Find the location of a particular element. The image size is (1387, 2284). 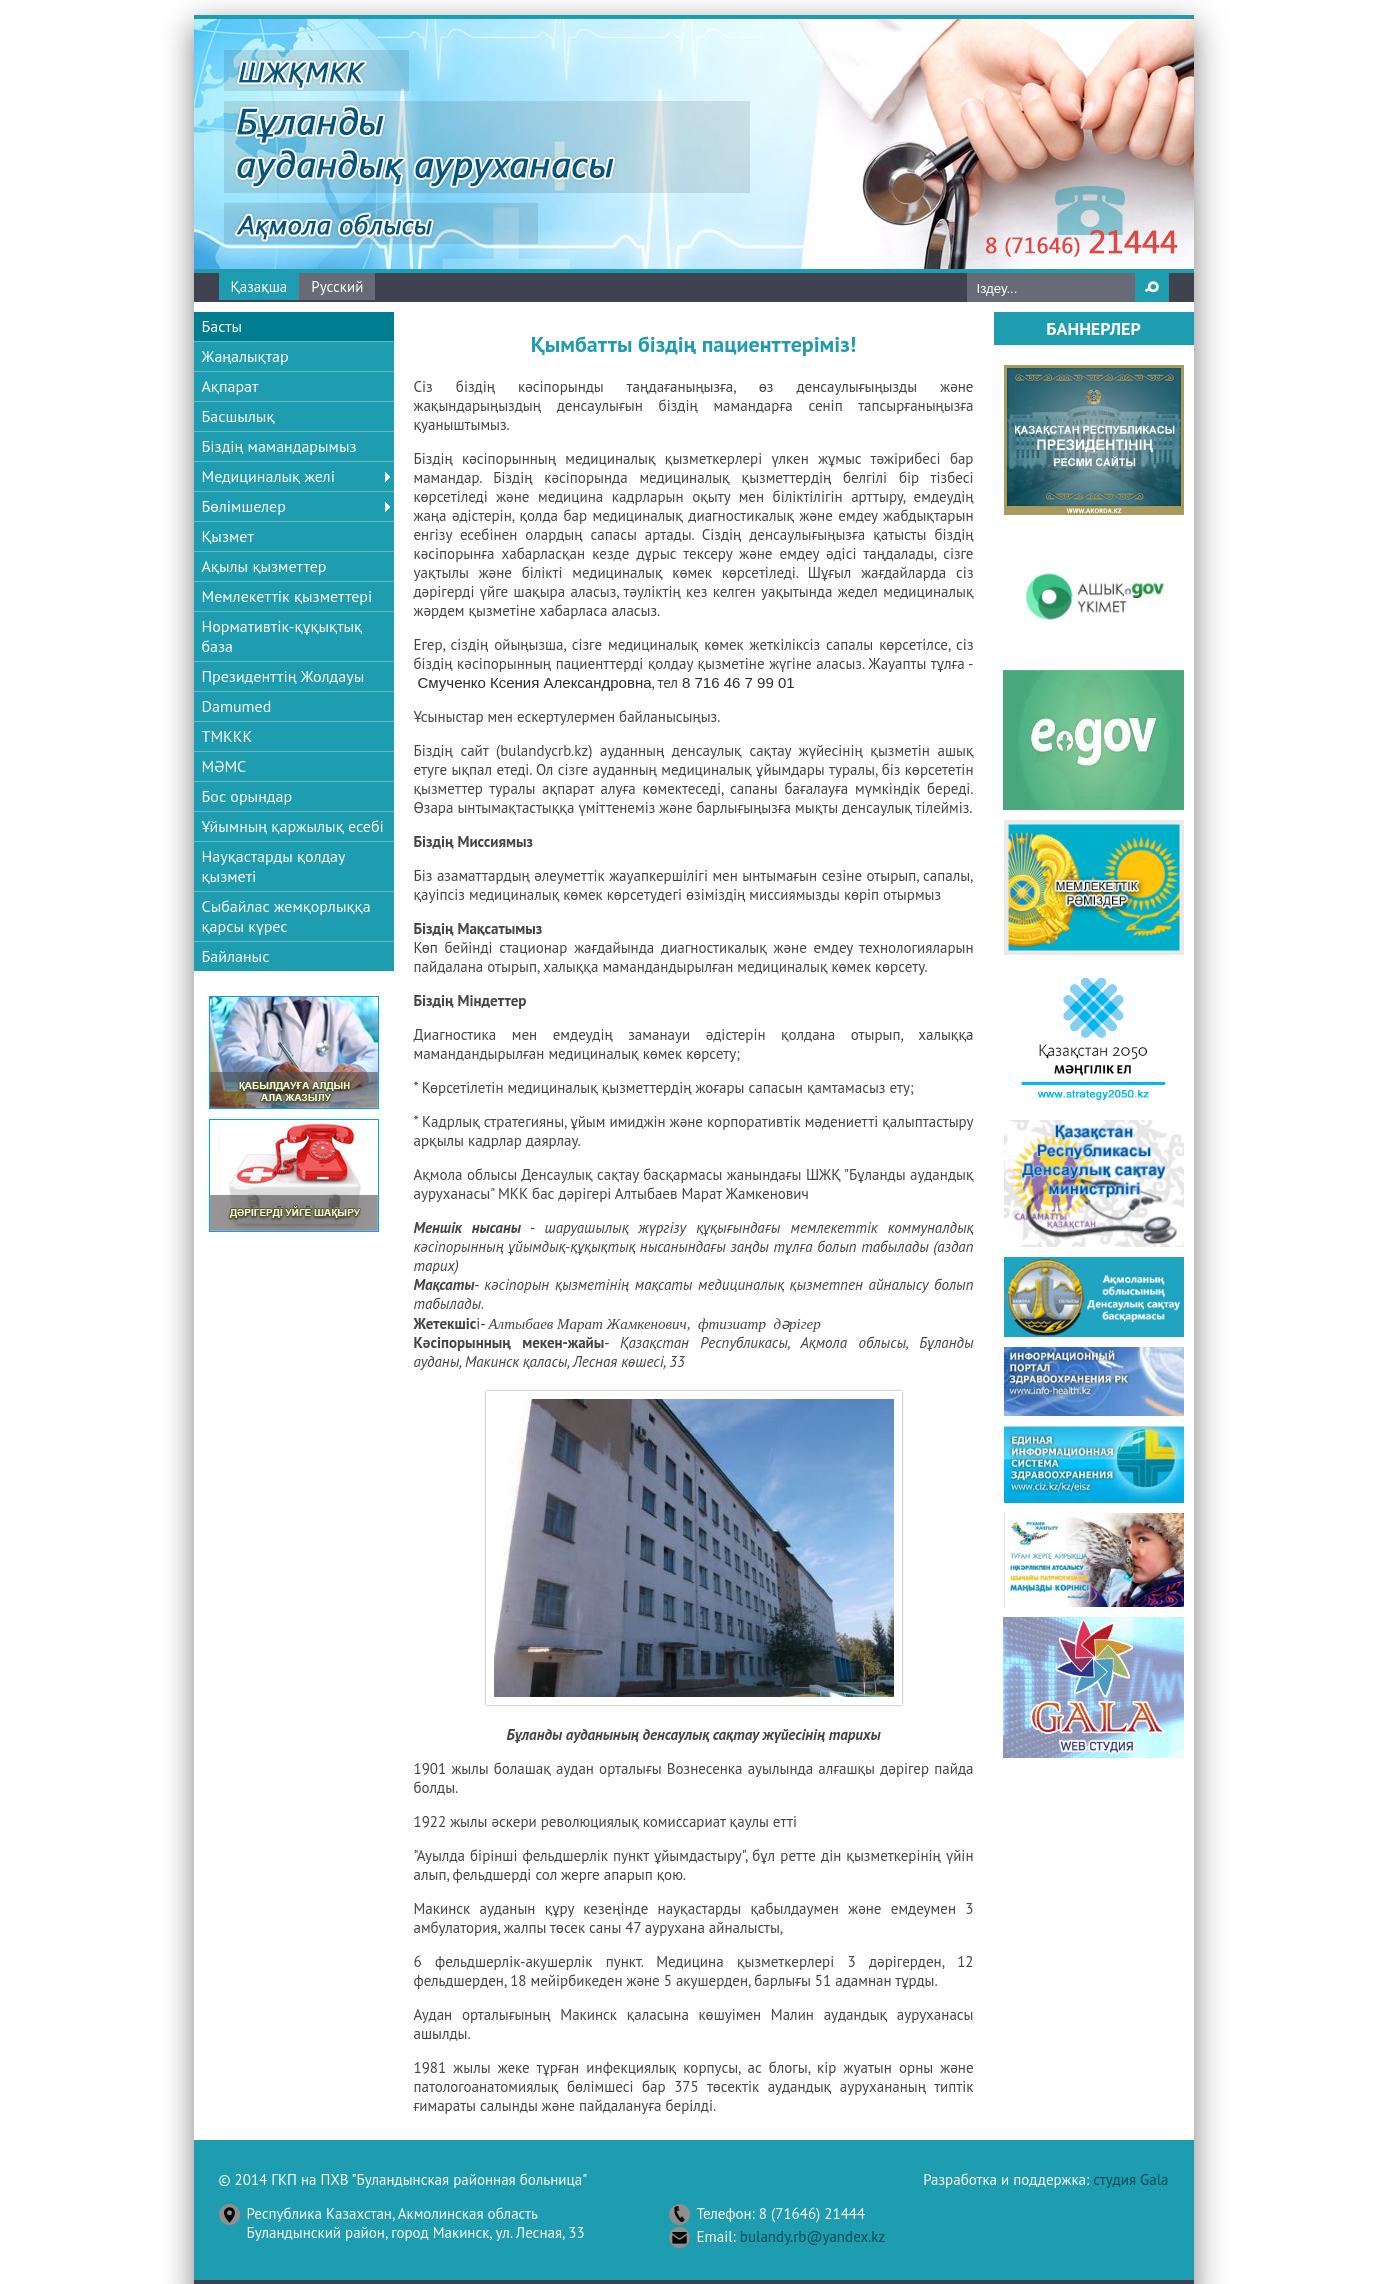

Біздің мамандарымыз is located at coordinates (279, 446).